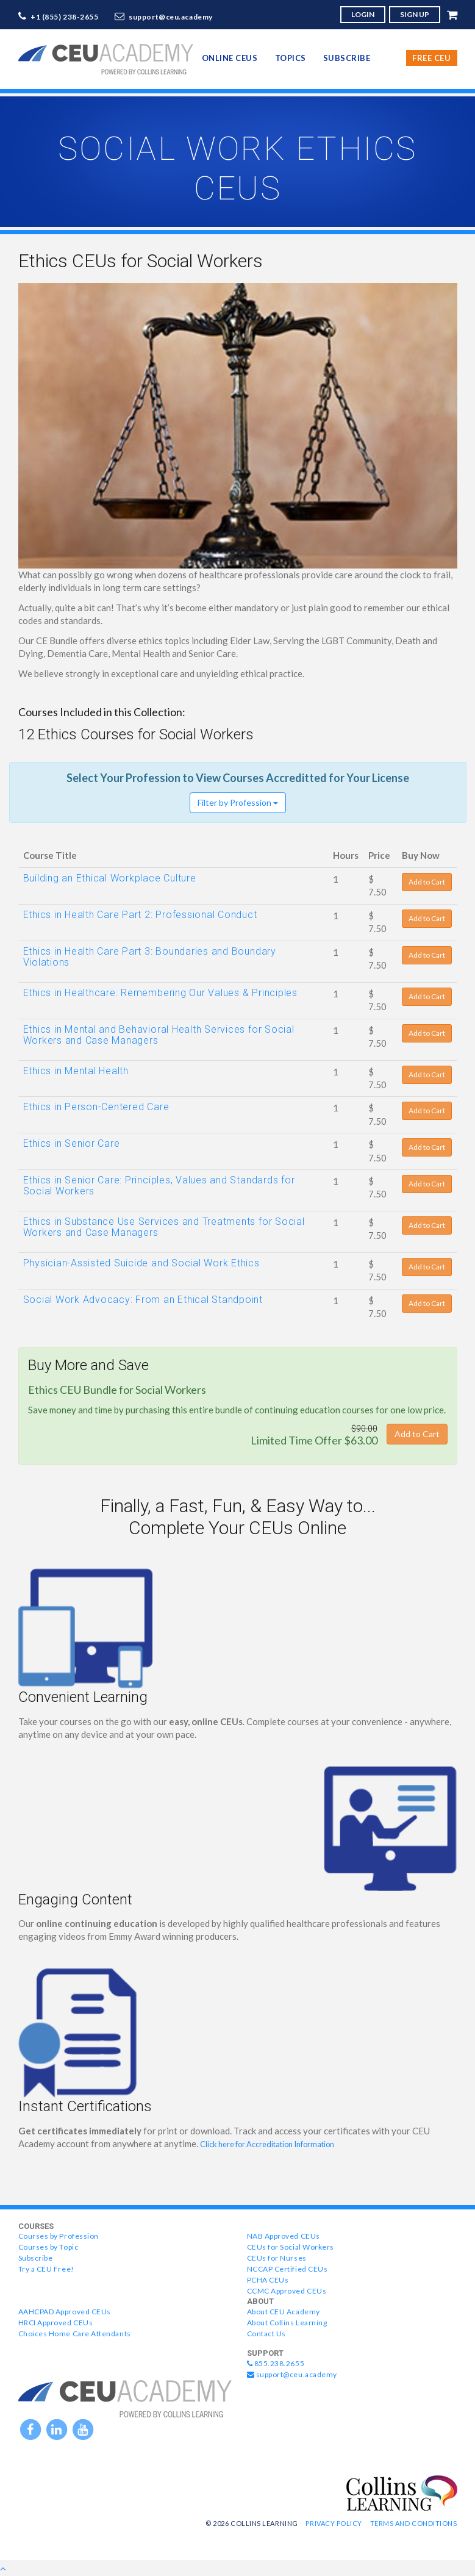 The image size is (475, 2576). Describe the element at coordinates (159, 1035) in the screenshot. I see `Ethics in Mental and Behavioral Health Services for Social Workers and Case Managers` at that location.